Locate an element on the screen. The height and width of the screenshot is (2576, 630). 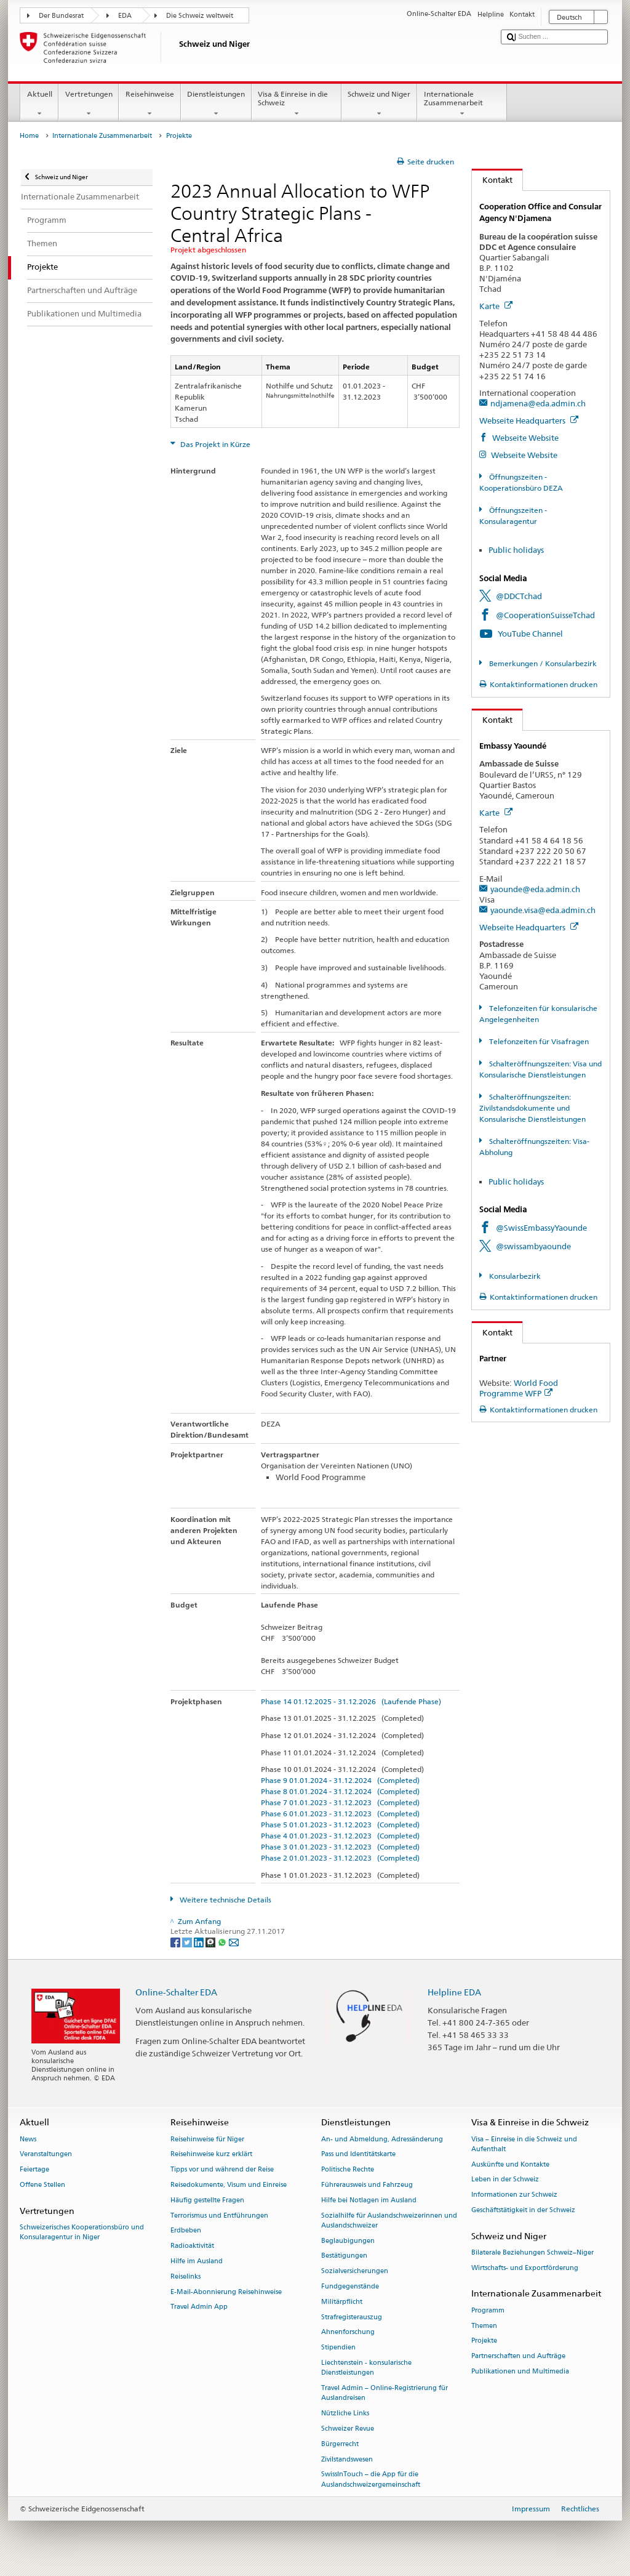
Sozialhilfe für Auslandschweizerinnen und Auslandschweizer is located at coordinates (389, 2220).